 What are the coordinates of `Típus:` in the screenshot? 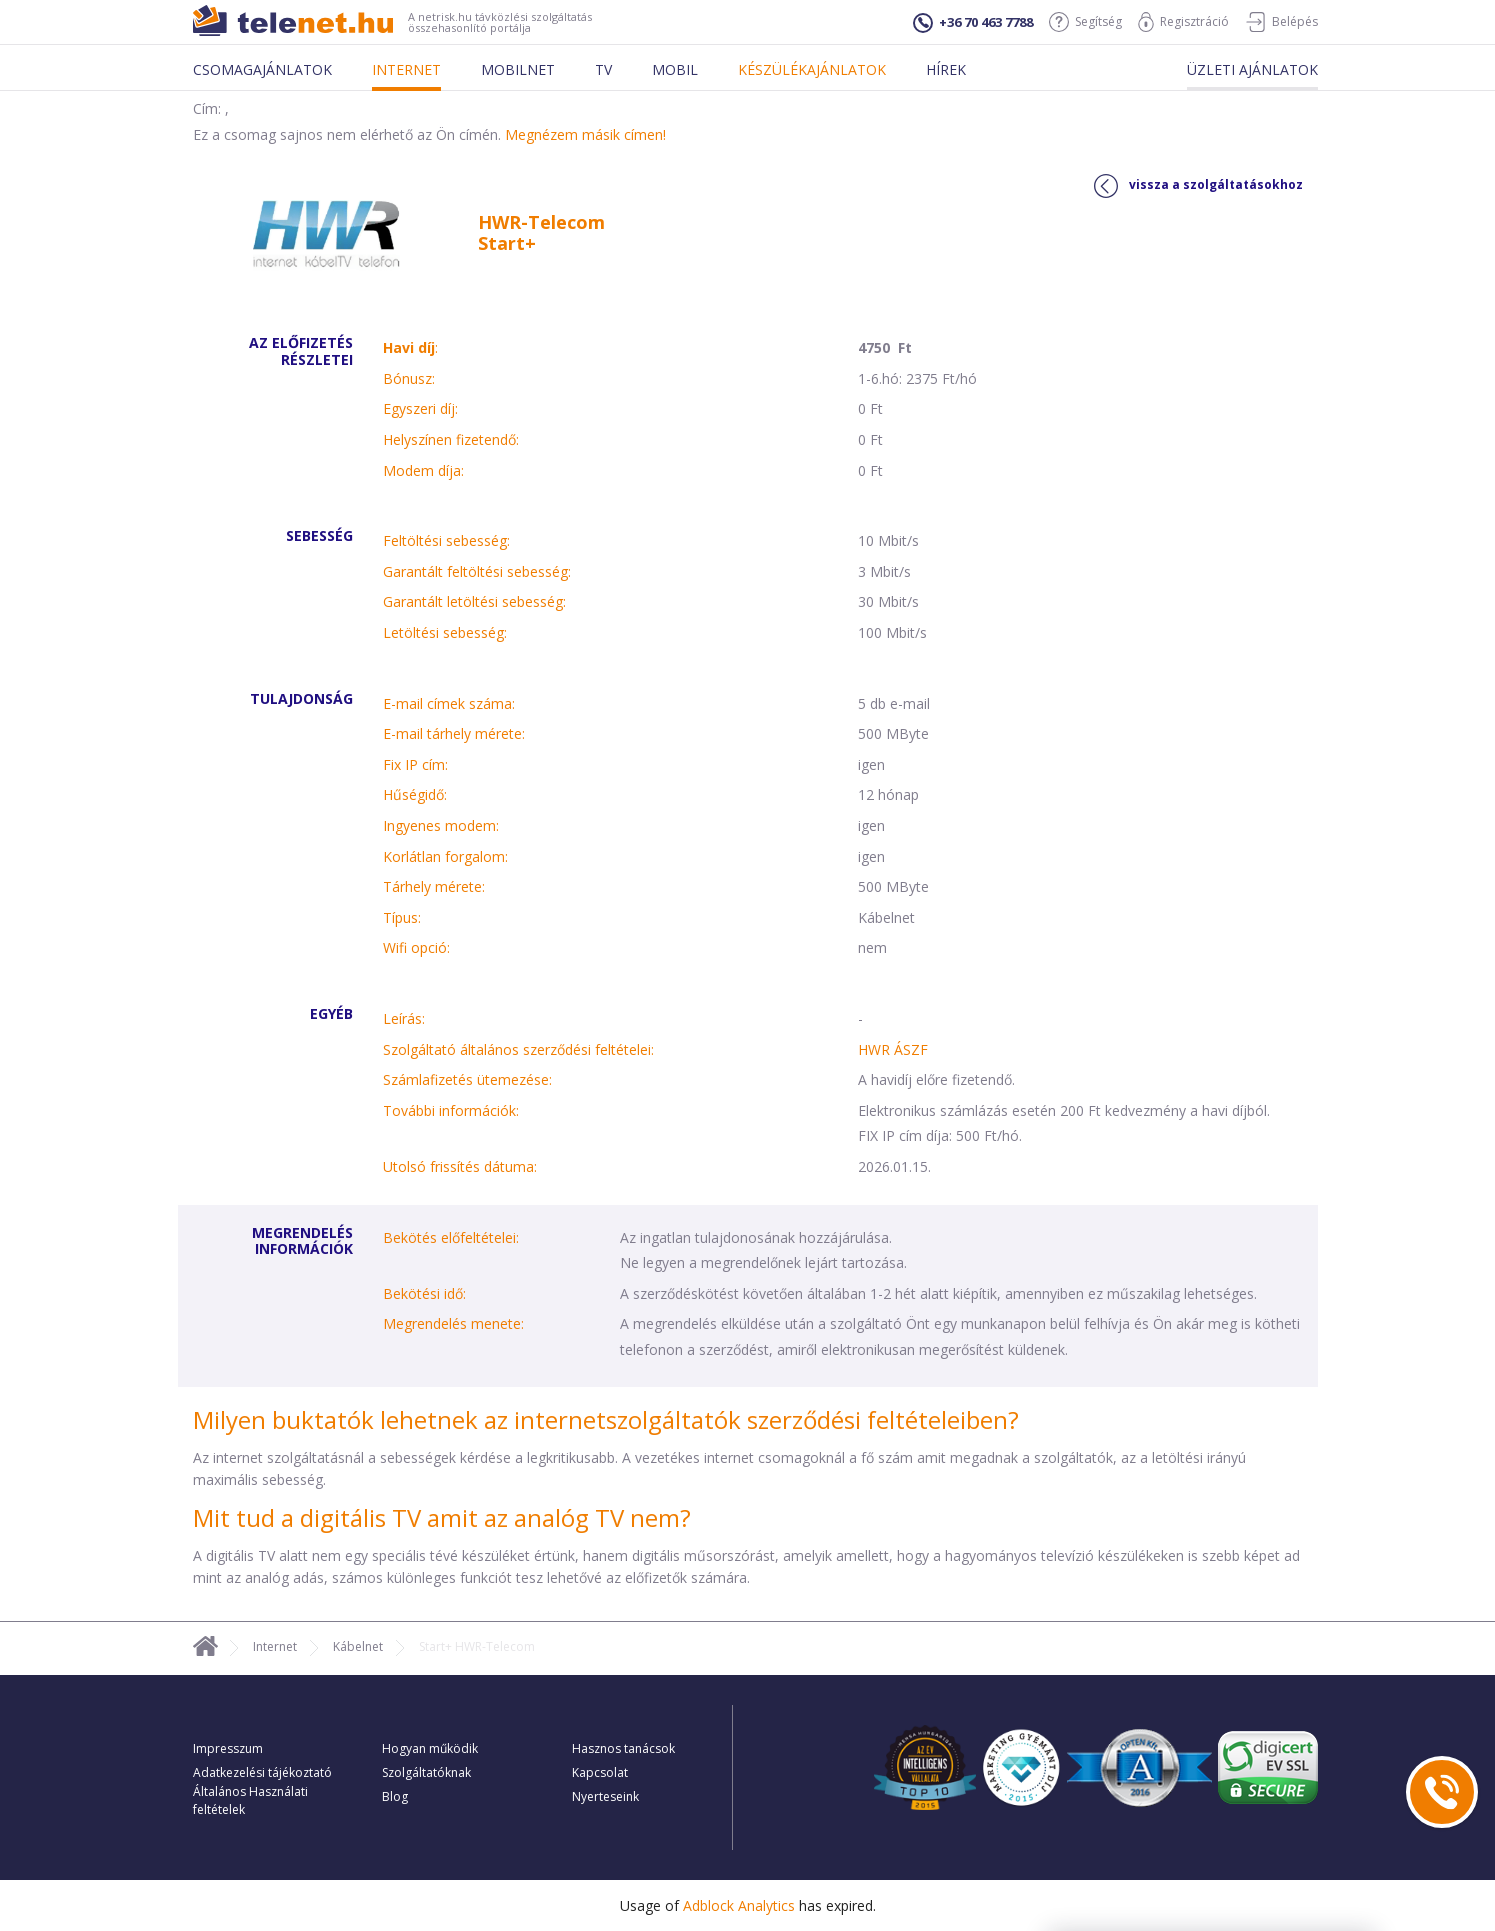 It's located at (402, 917).